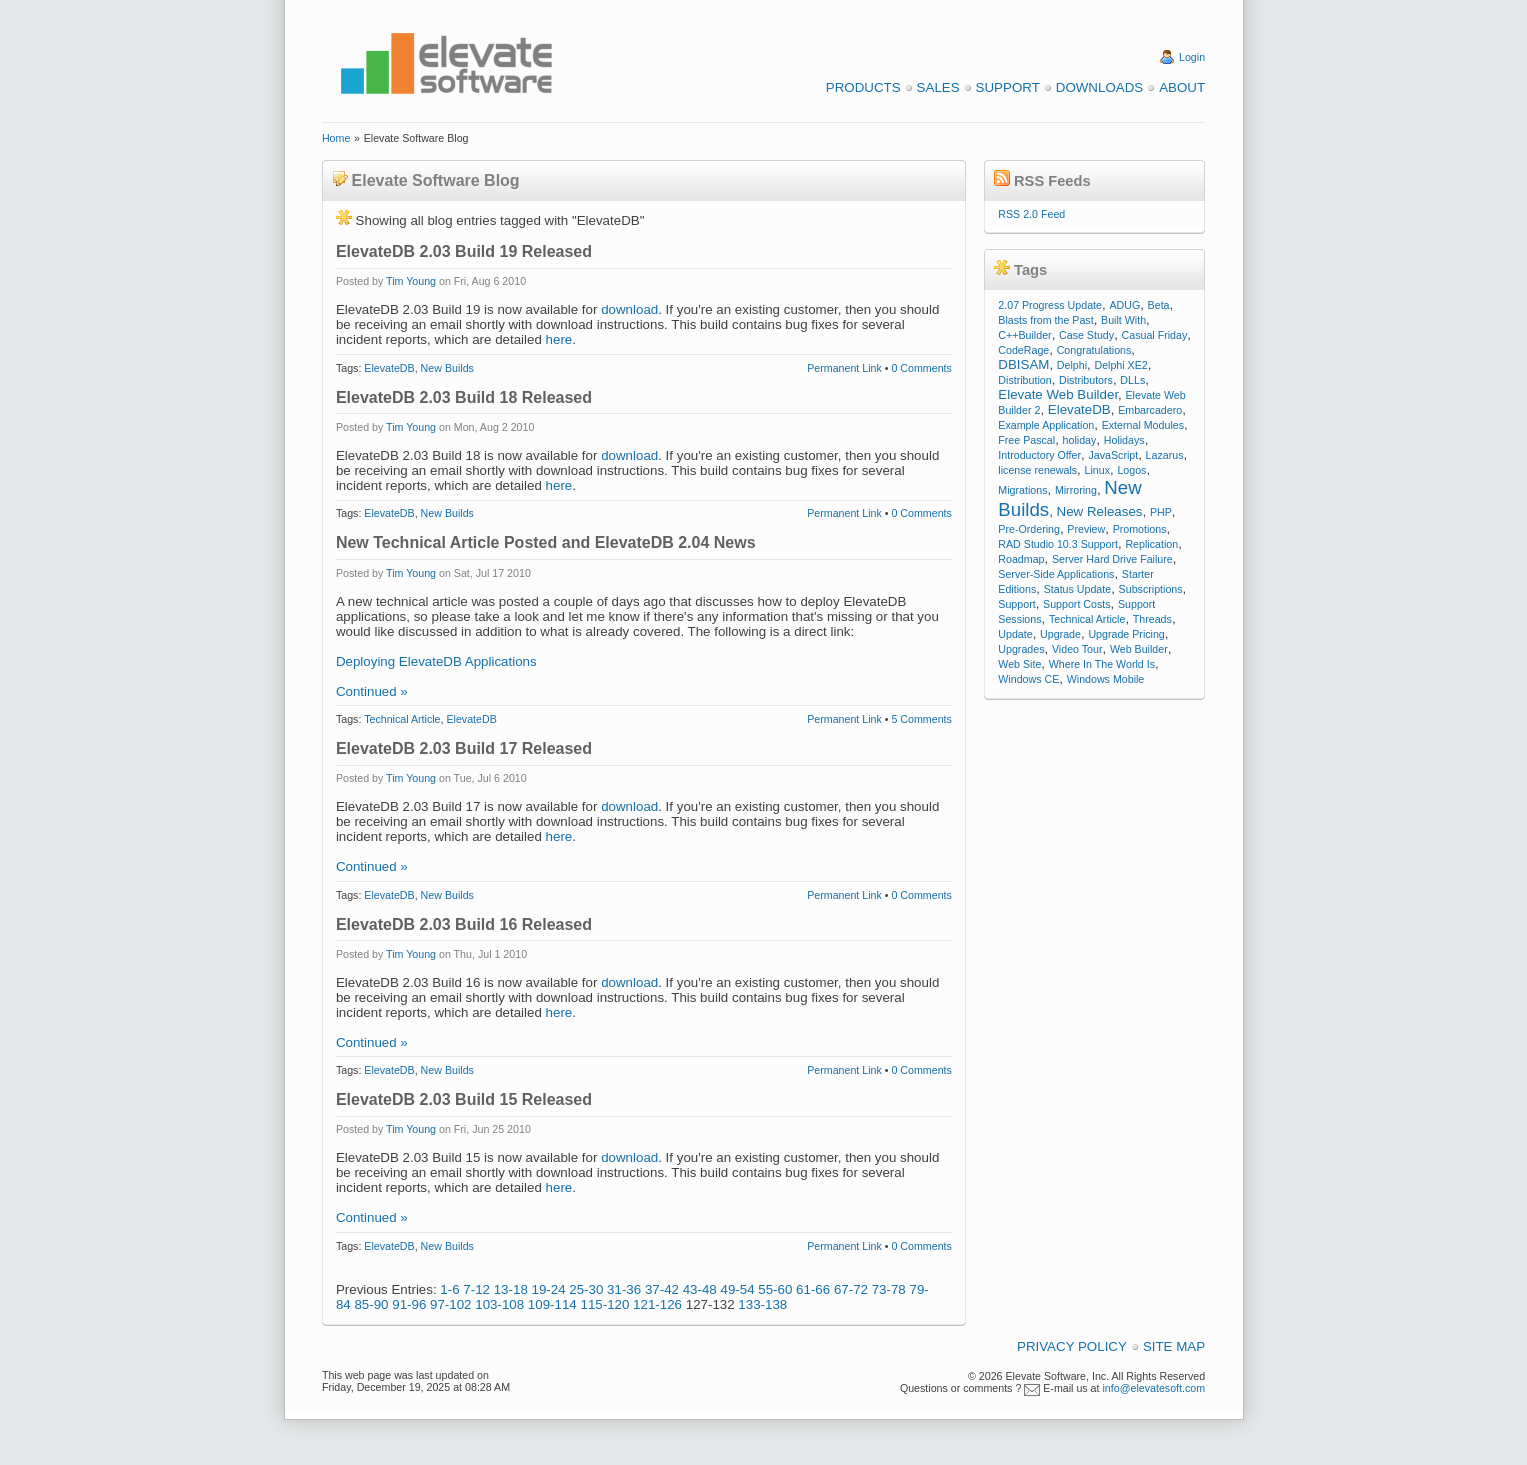  Describe the element at coordinates (1058, 544) in the screenshot. I see `RAD Studio 10.3 Support` at that location.